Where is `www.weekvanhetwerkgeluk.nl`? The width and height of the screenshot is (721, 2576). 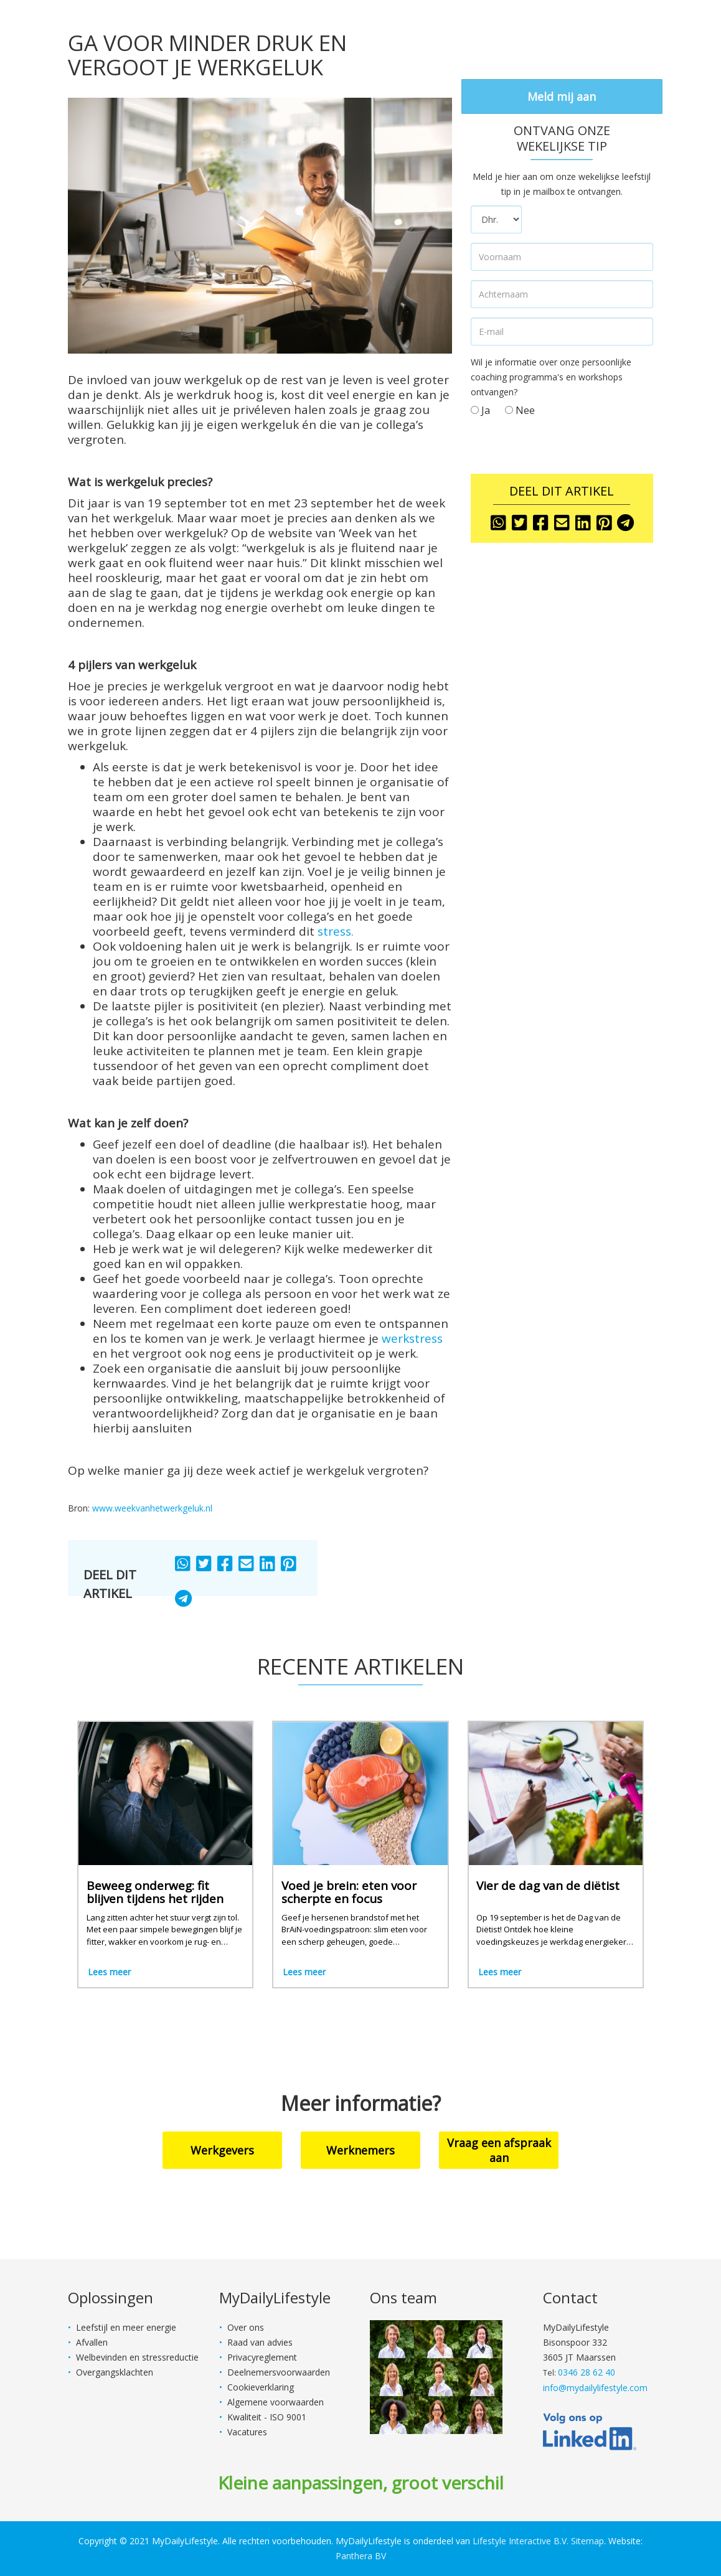 www.weekvanhetwerkgeluk.nl is located at coordinates (152, 1508).